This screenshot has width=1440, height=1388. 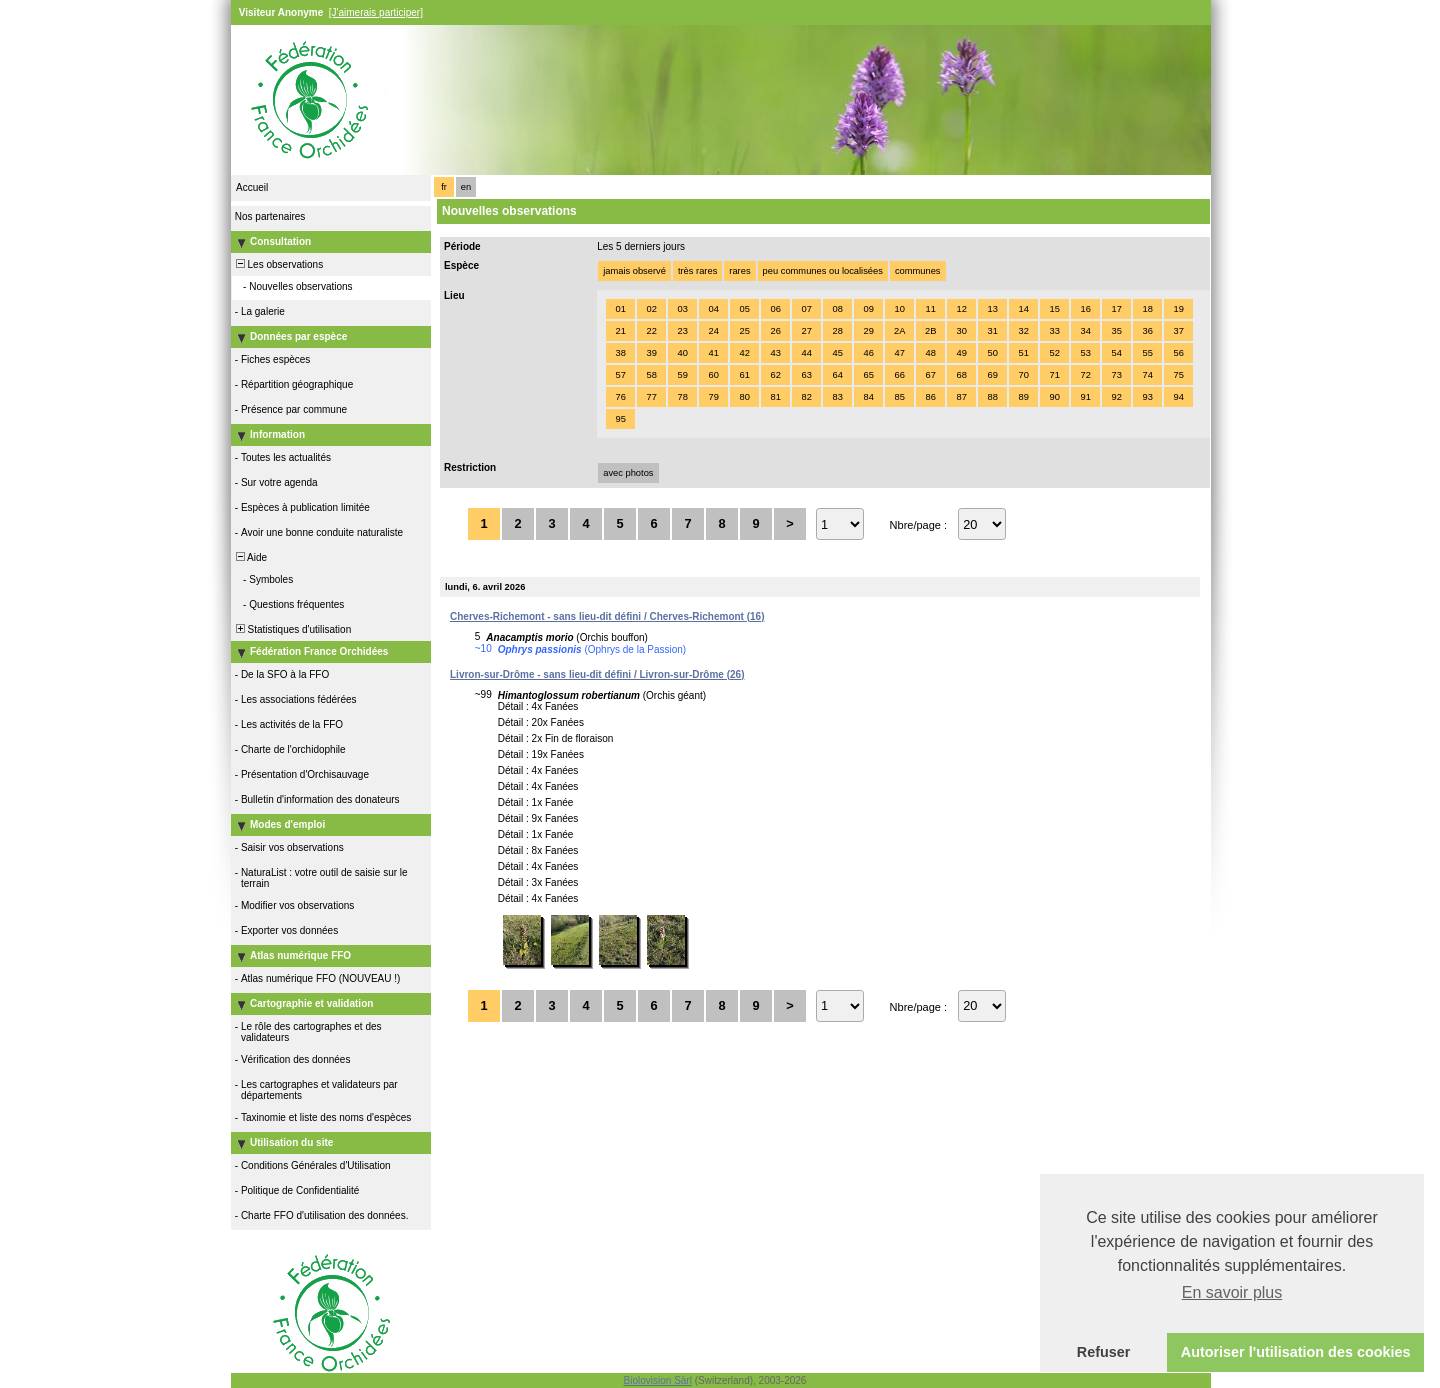 What do you see at coordinates (806, 397) in the screenshot?
I see `82` at bounding box center [806, 397].